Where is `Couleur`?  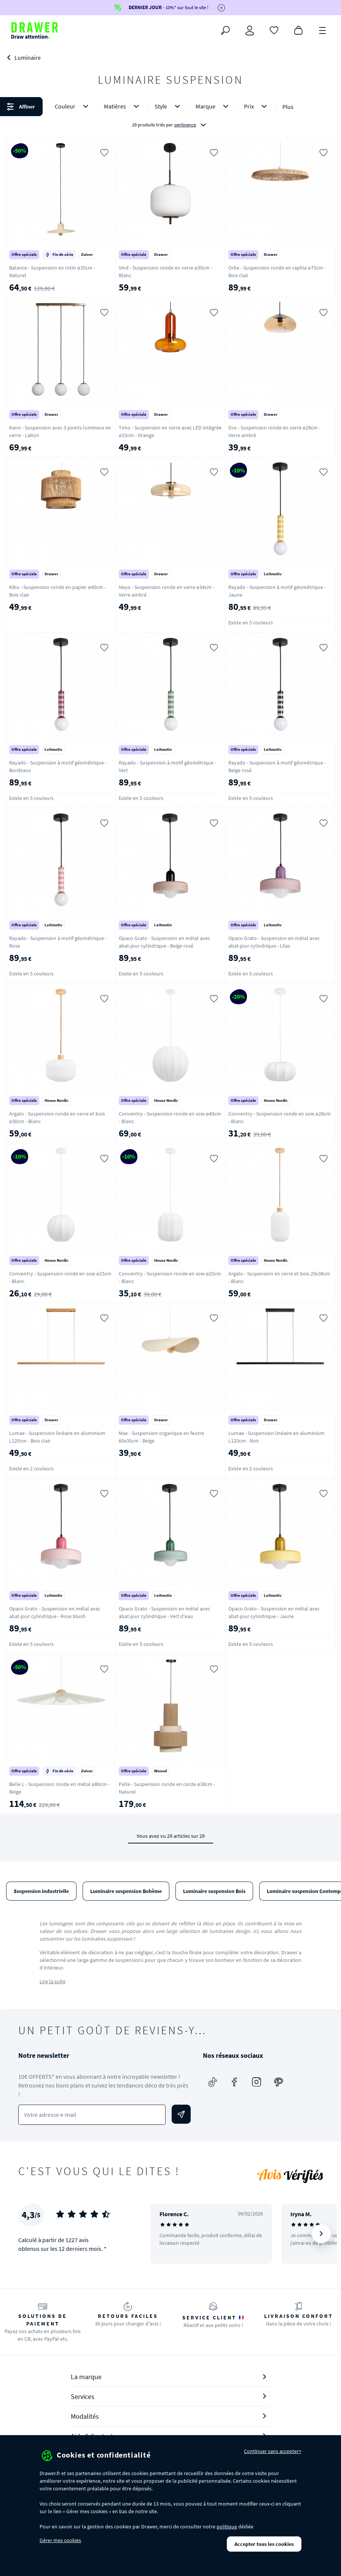
Couleur is located at coordinates (73, 106).